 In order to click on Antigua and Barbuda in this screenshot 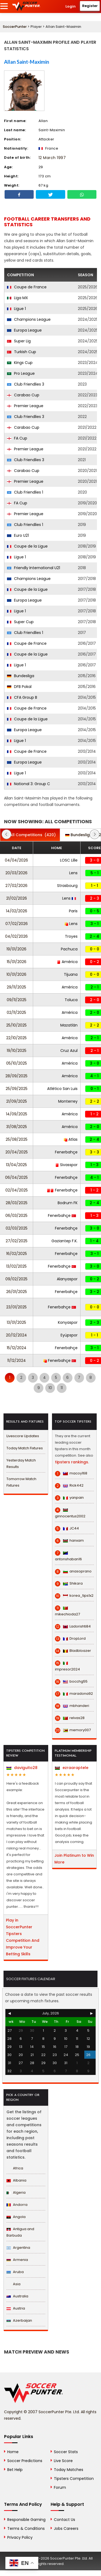, I will do `click(20, 2232)`.